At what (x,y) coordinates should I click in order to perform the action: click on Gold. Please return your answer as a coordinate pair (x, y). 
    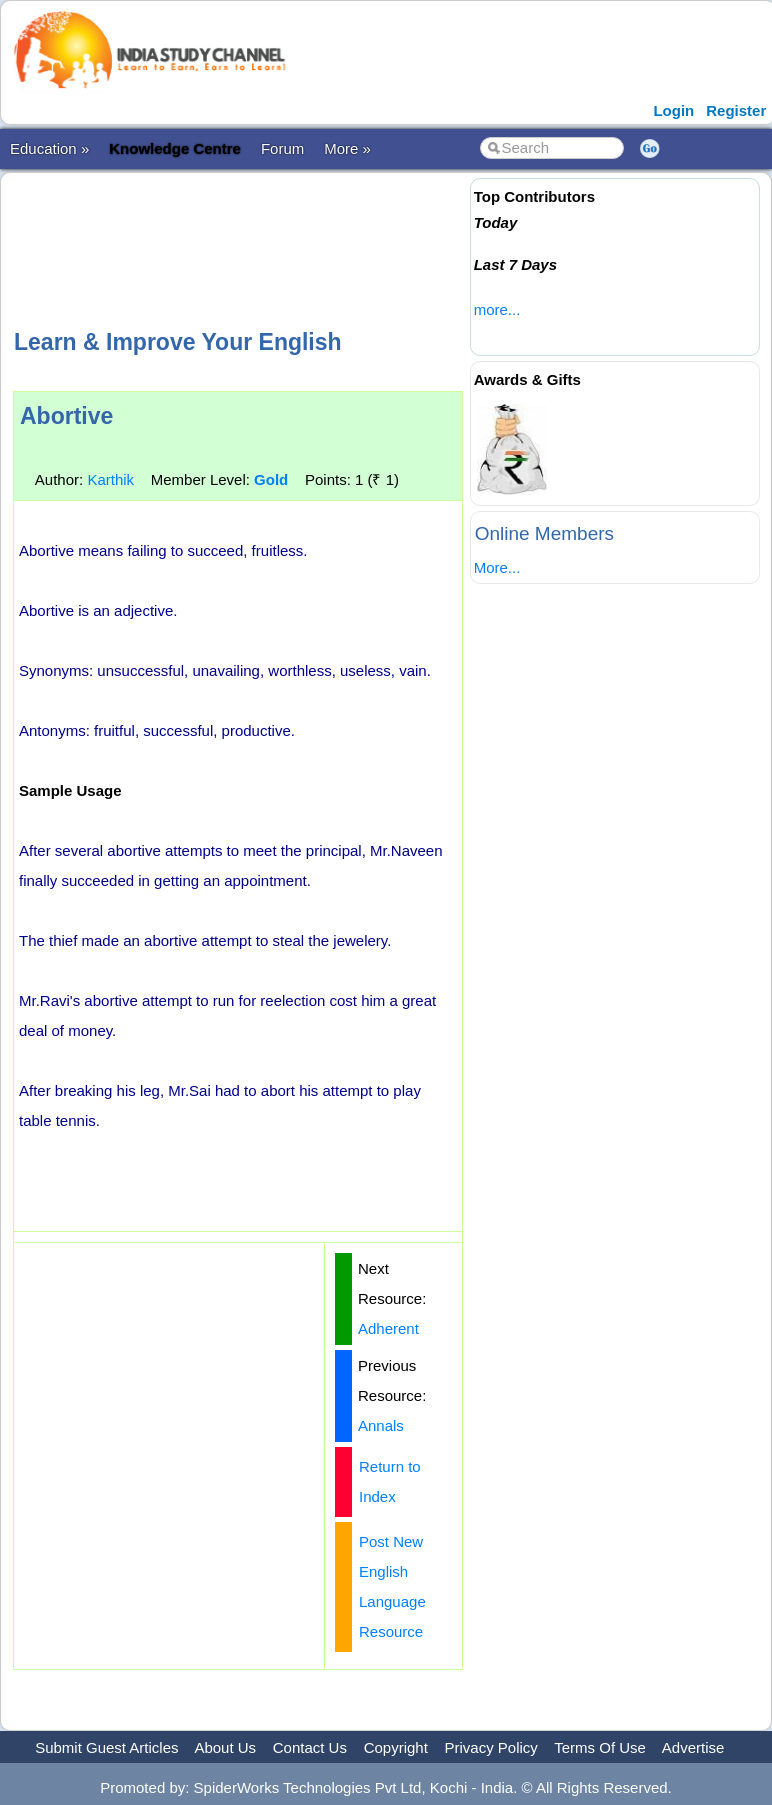
    Looking at the image, I should click on (271, 479).